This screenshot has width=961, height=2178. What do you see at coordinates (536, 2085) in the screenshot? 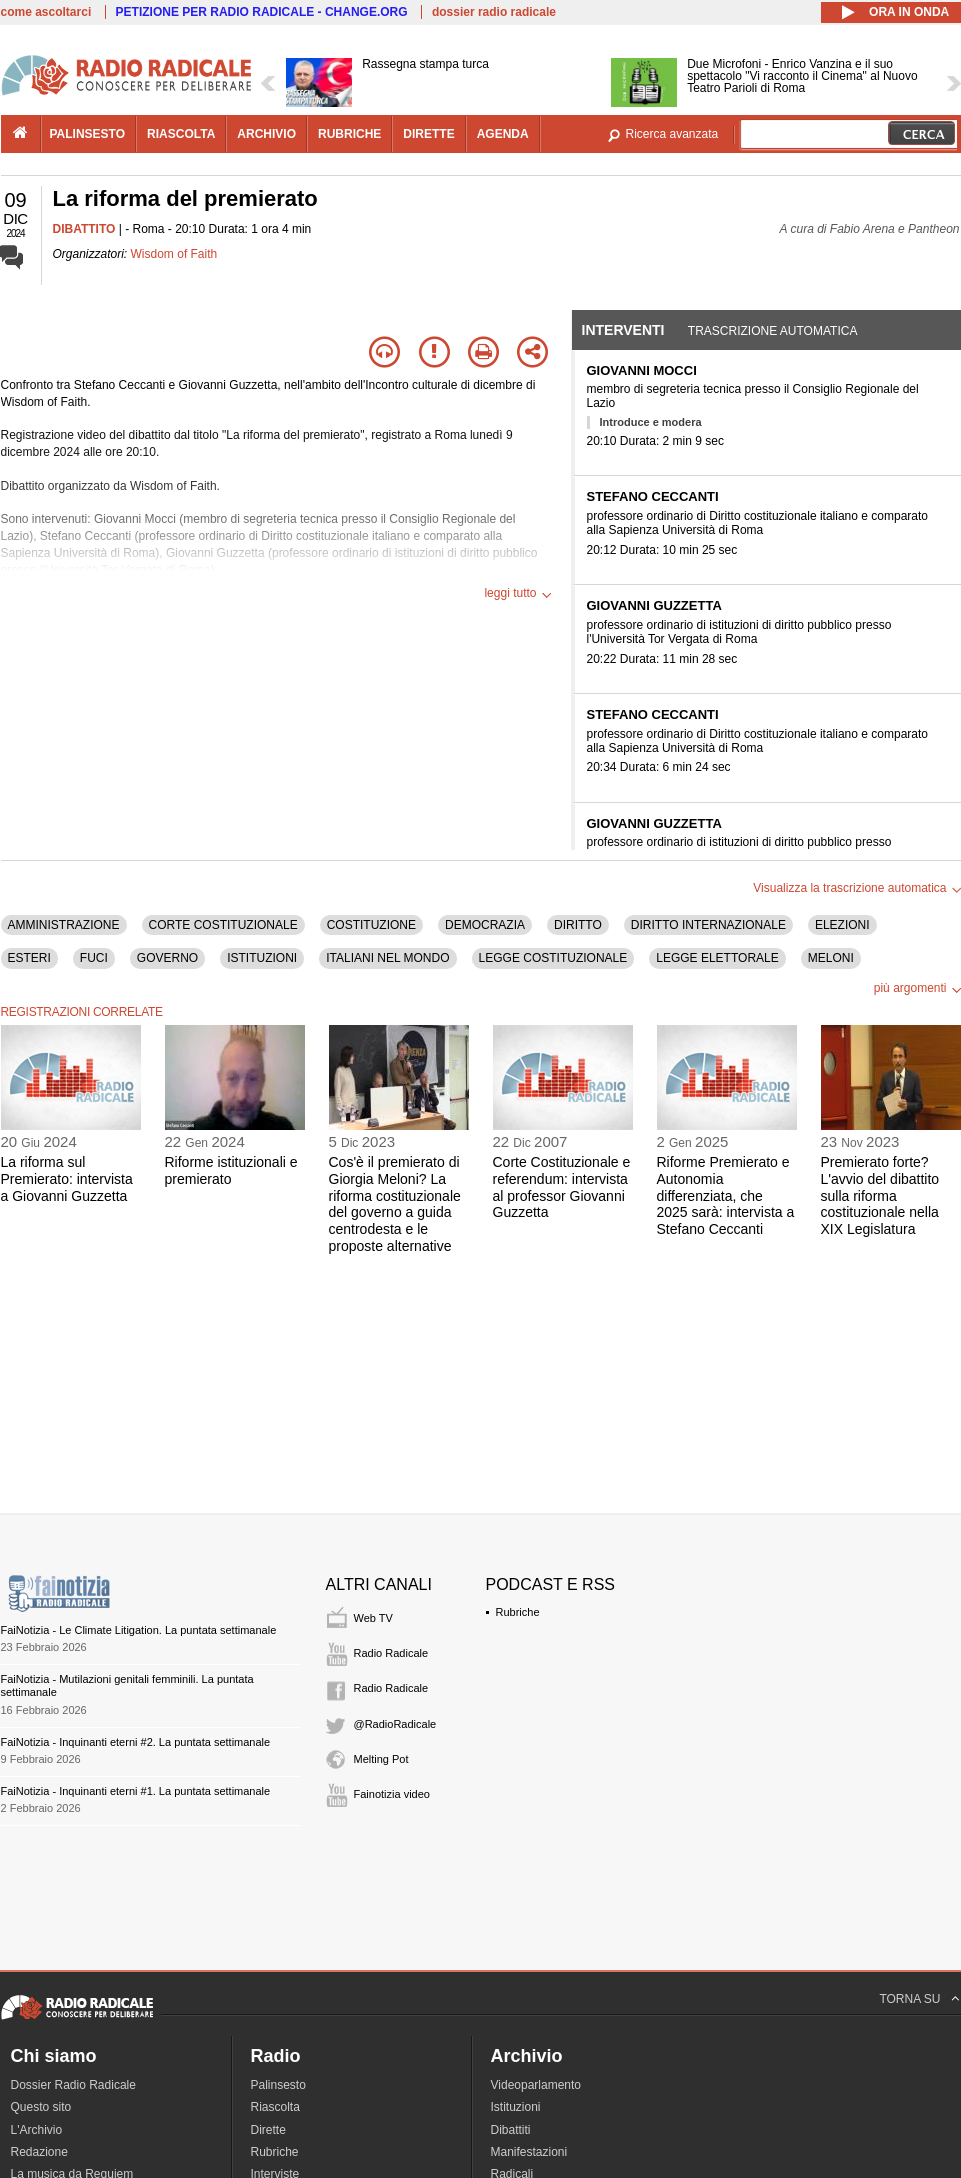
I see `Videoparlamento` at bounding box center [536, 2085].